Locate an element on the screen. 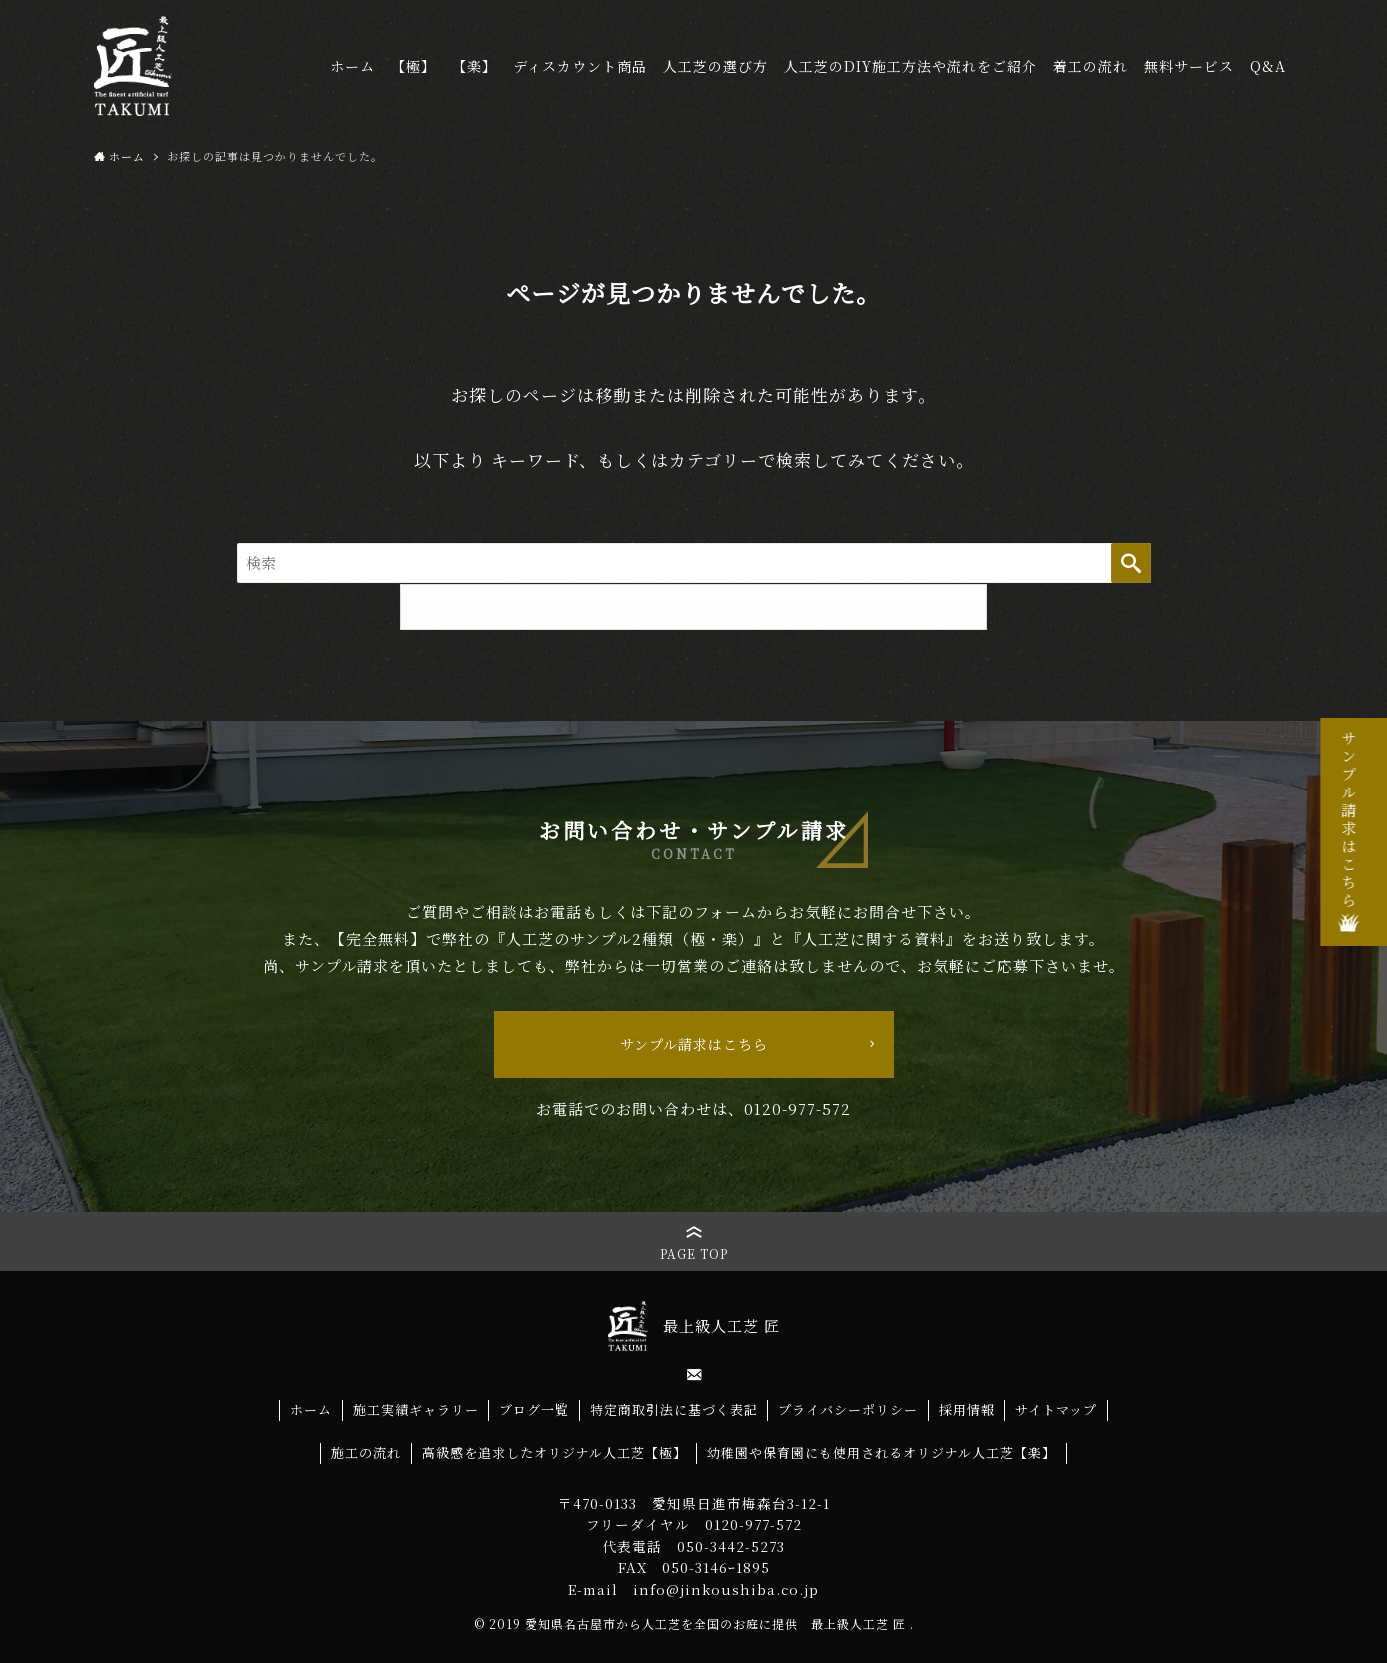 This screenshot has height=1663, width=1387. プライバシーポリシー is located at coordinates (848, 1409).